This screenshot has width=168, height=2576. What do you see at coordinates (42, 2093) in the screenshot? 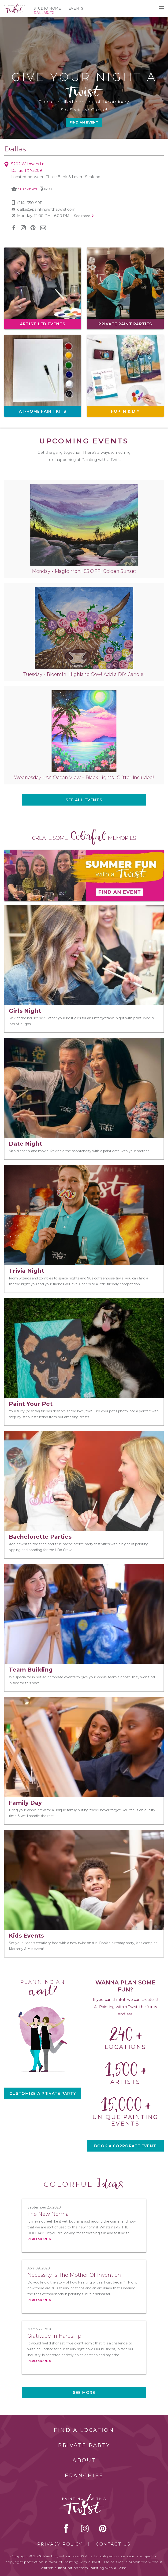
I see `CUSTOMIZE A PRIVATE PARTY` at bounding box center [42, 2093].